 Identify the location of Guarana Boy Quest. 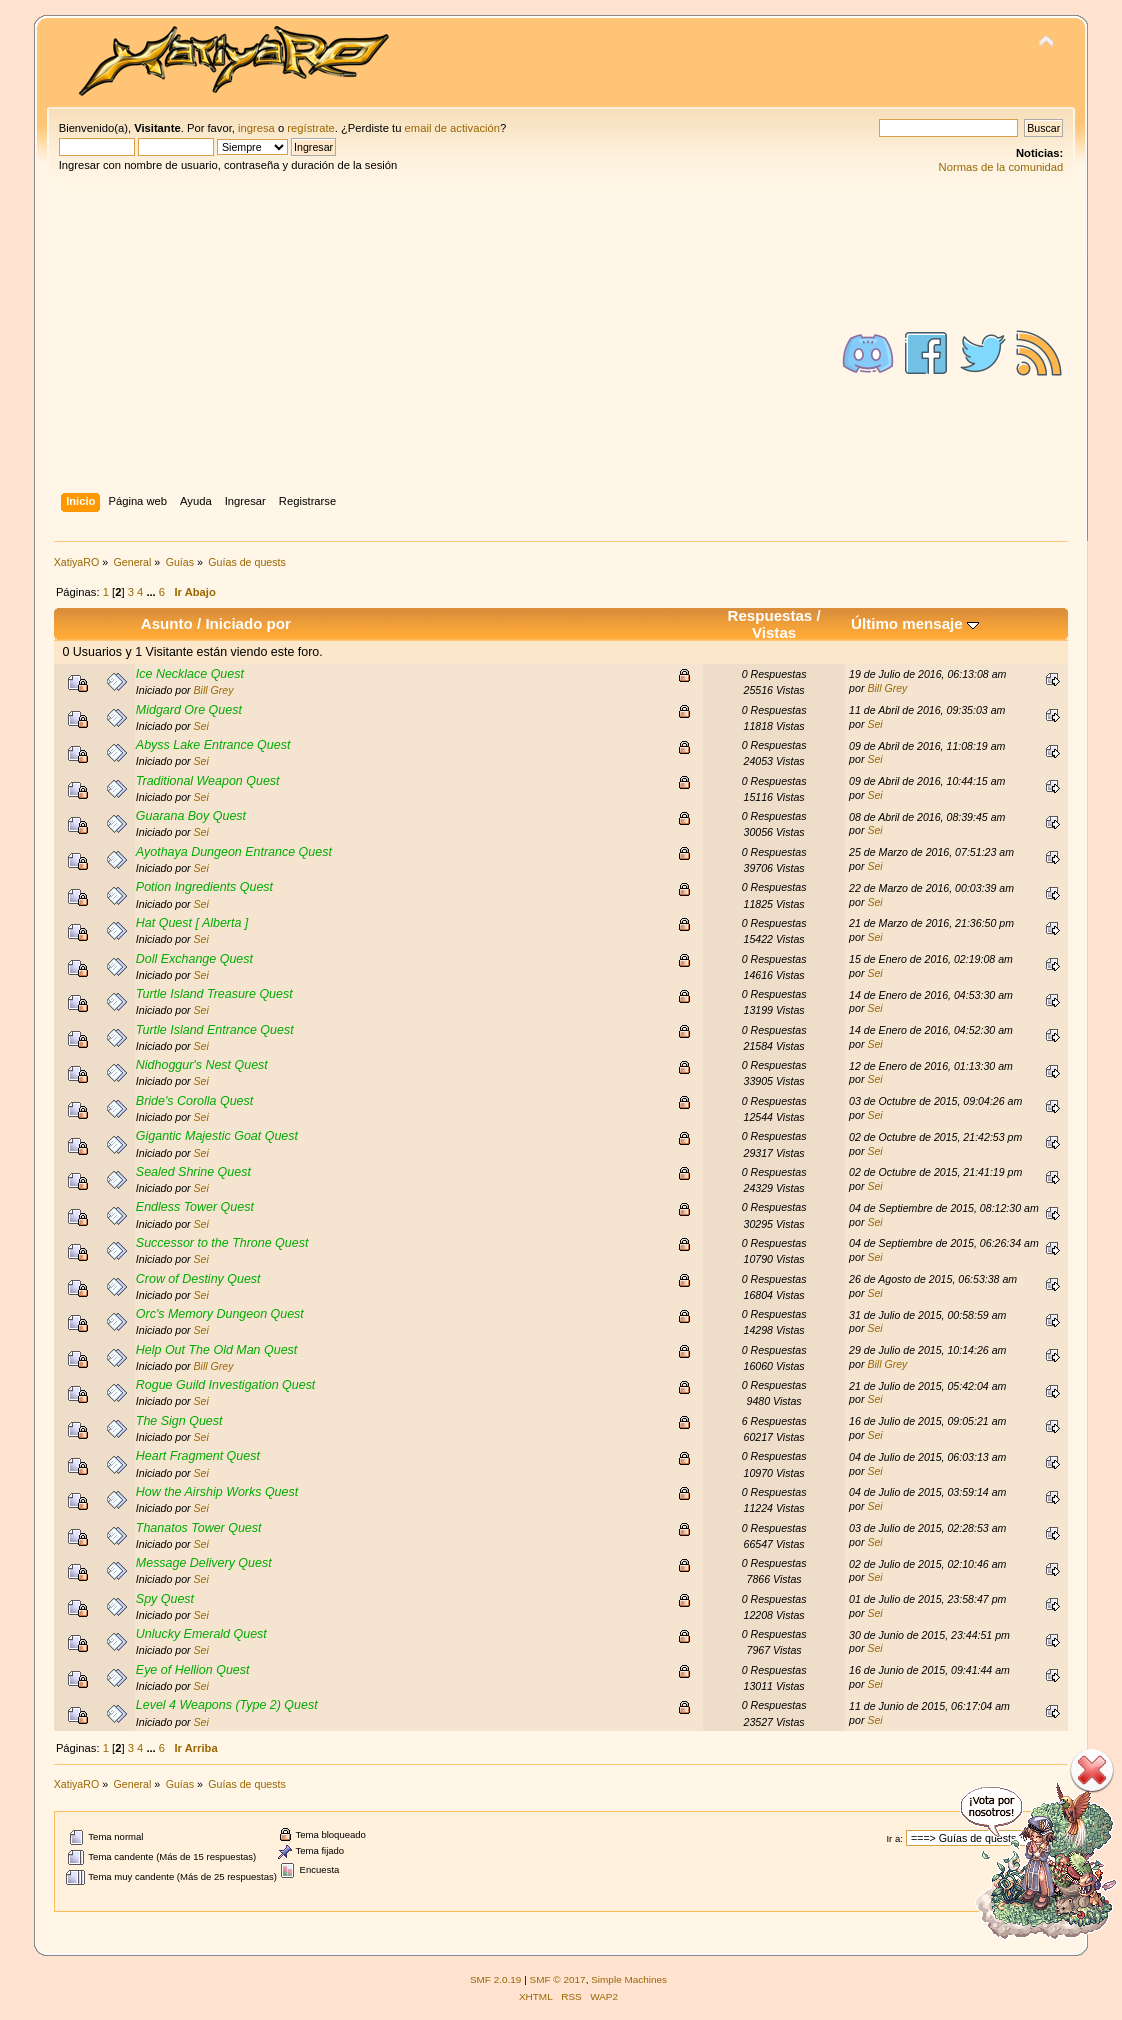
(191, 816).